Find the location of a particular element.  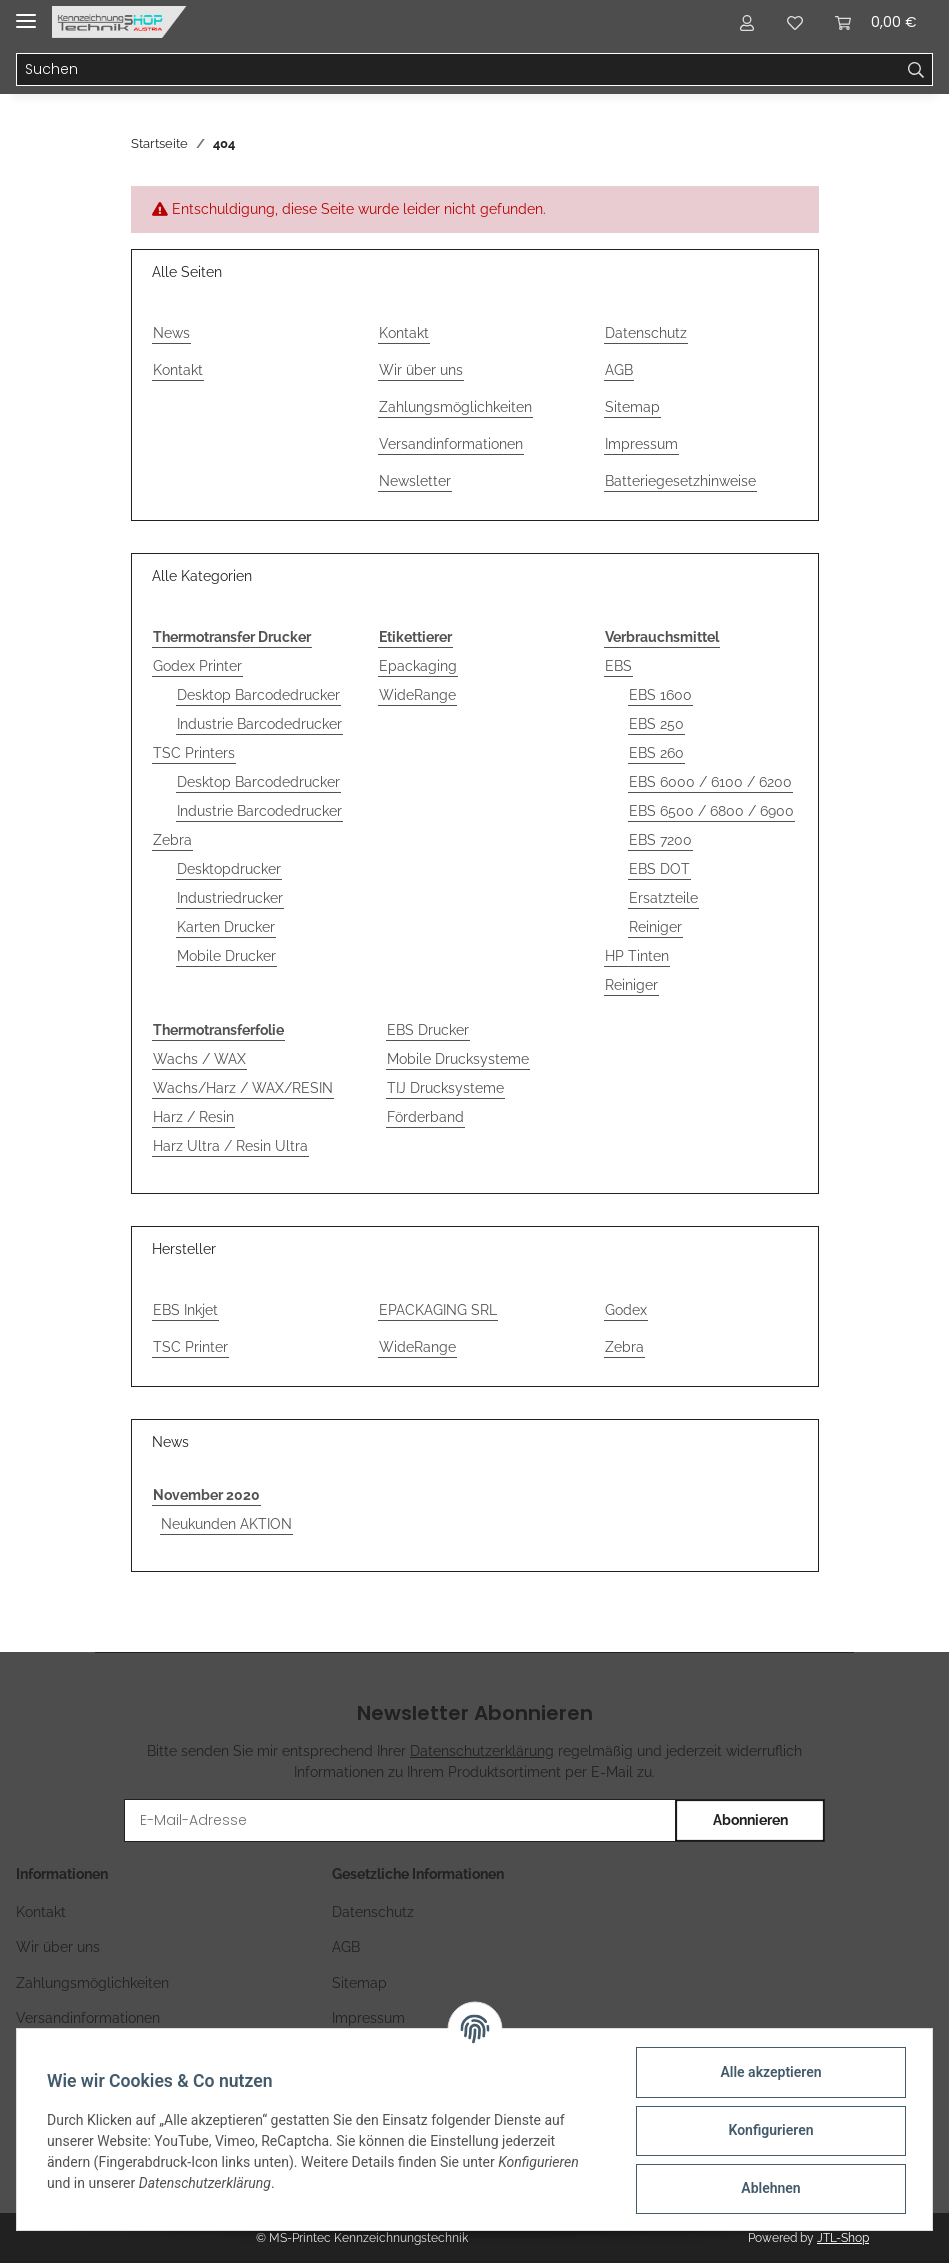

[Wunschzettel] is located at coordinates (795, 22).